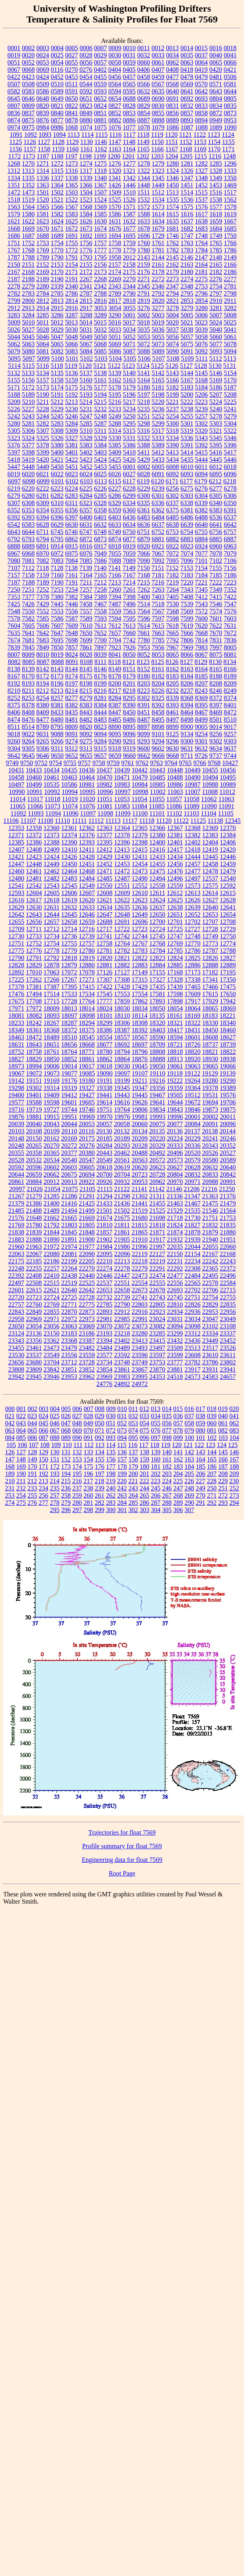 The image size is (244, 2576). What do you see at coordinates (115, 387) in the screenshot?
I see `5178` at bounding box center [115, 387].